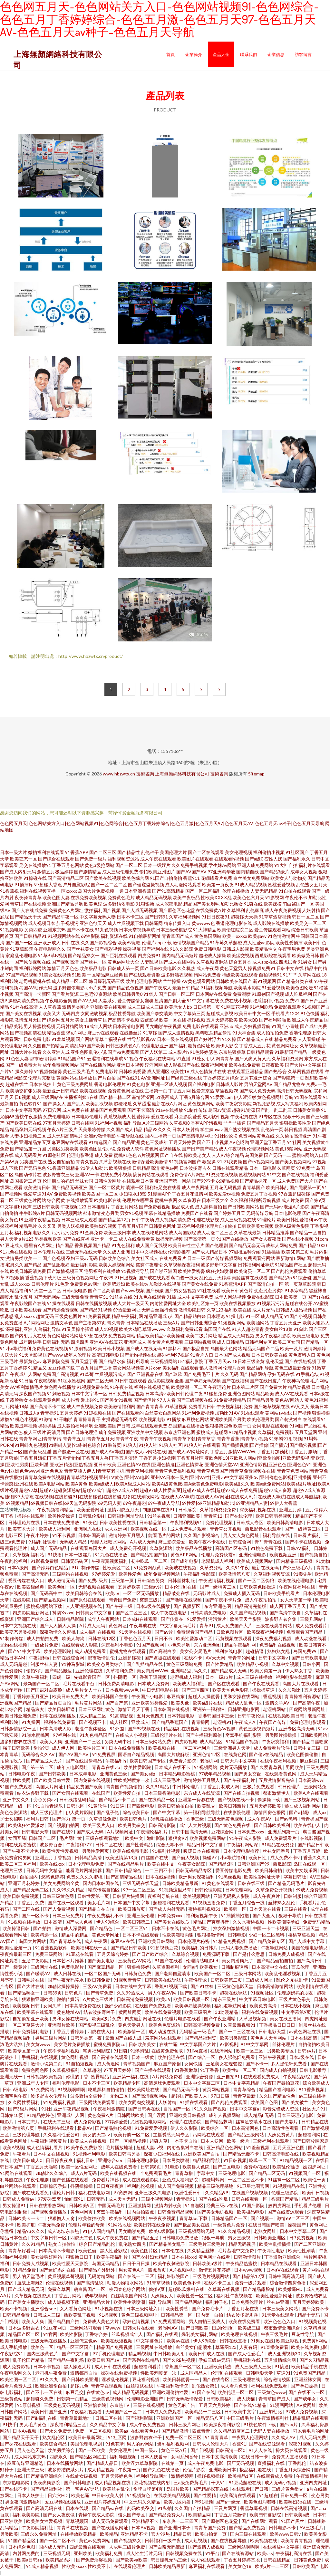  What do you see at coordinates (187, 2115) in the screenshot?
I see `亚洲欧美日韩视频` at bounding box center [187, 2115].